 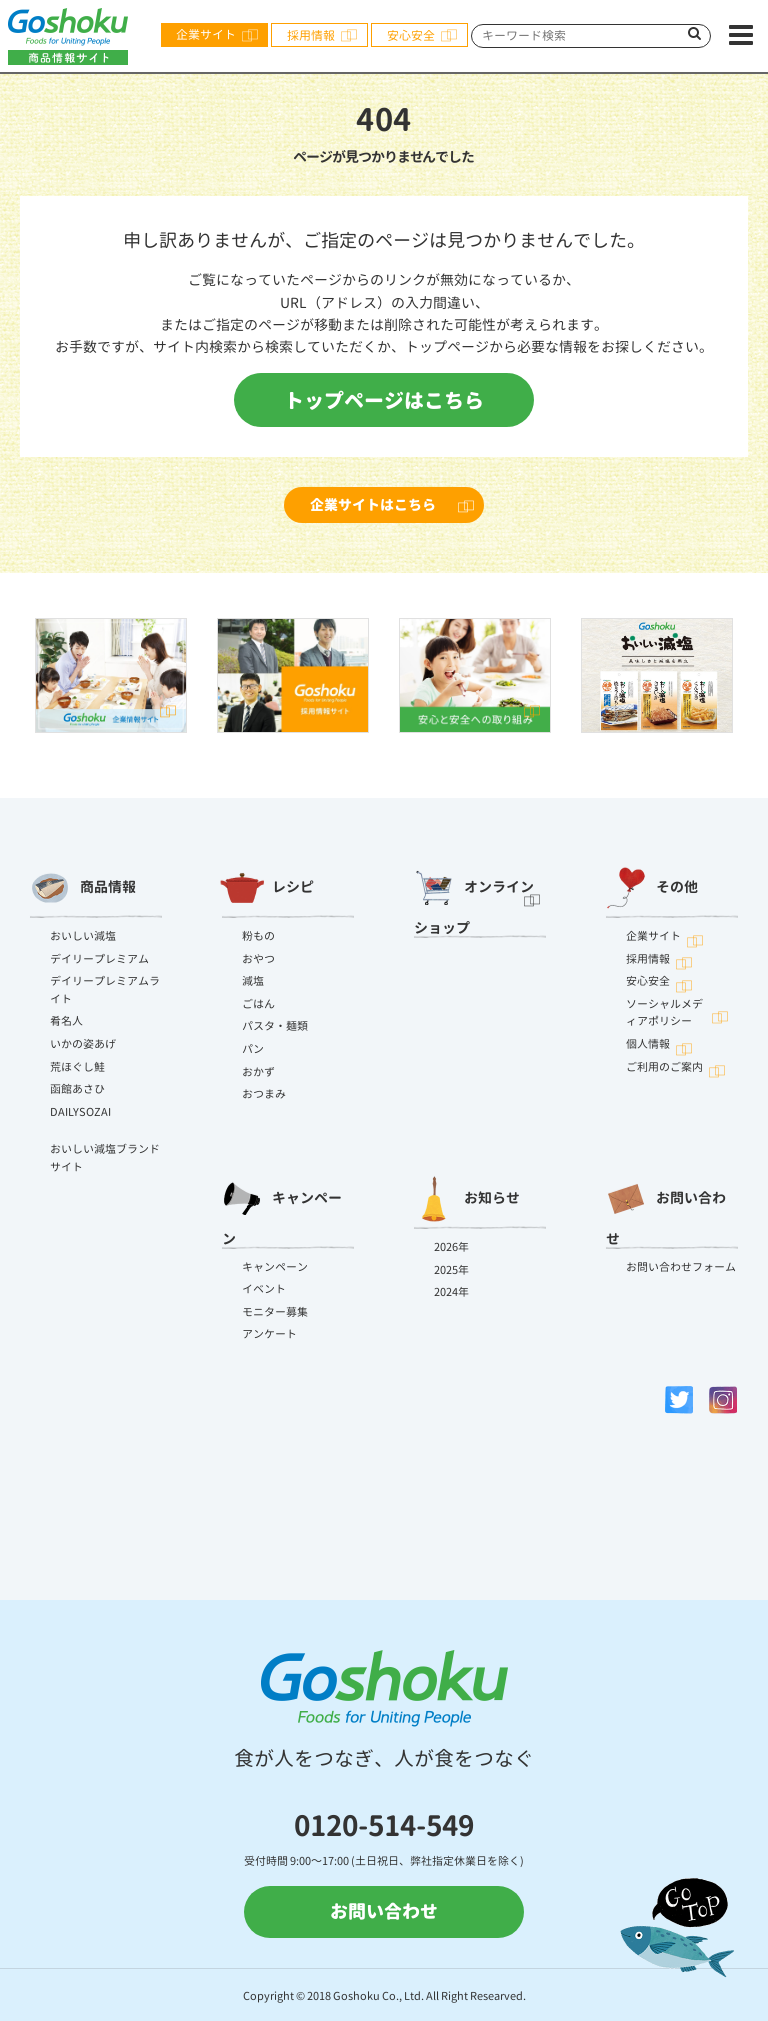 I want to click on おつまみ, so click(x=264, y=1094).